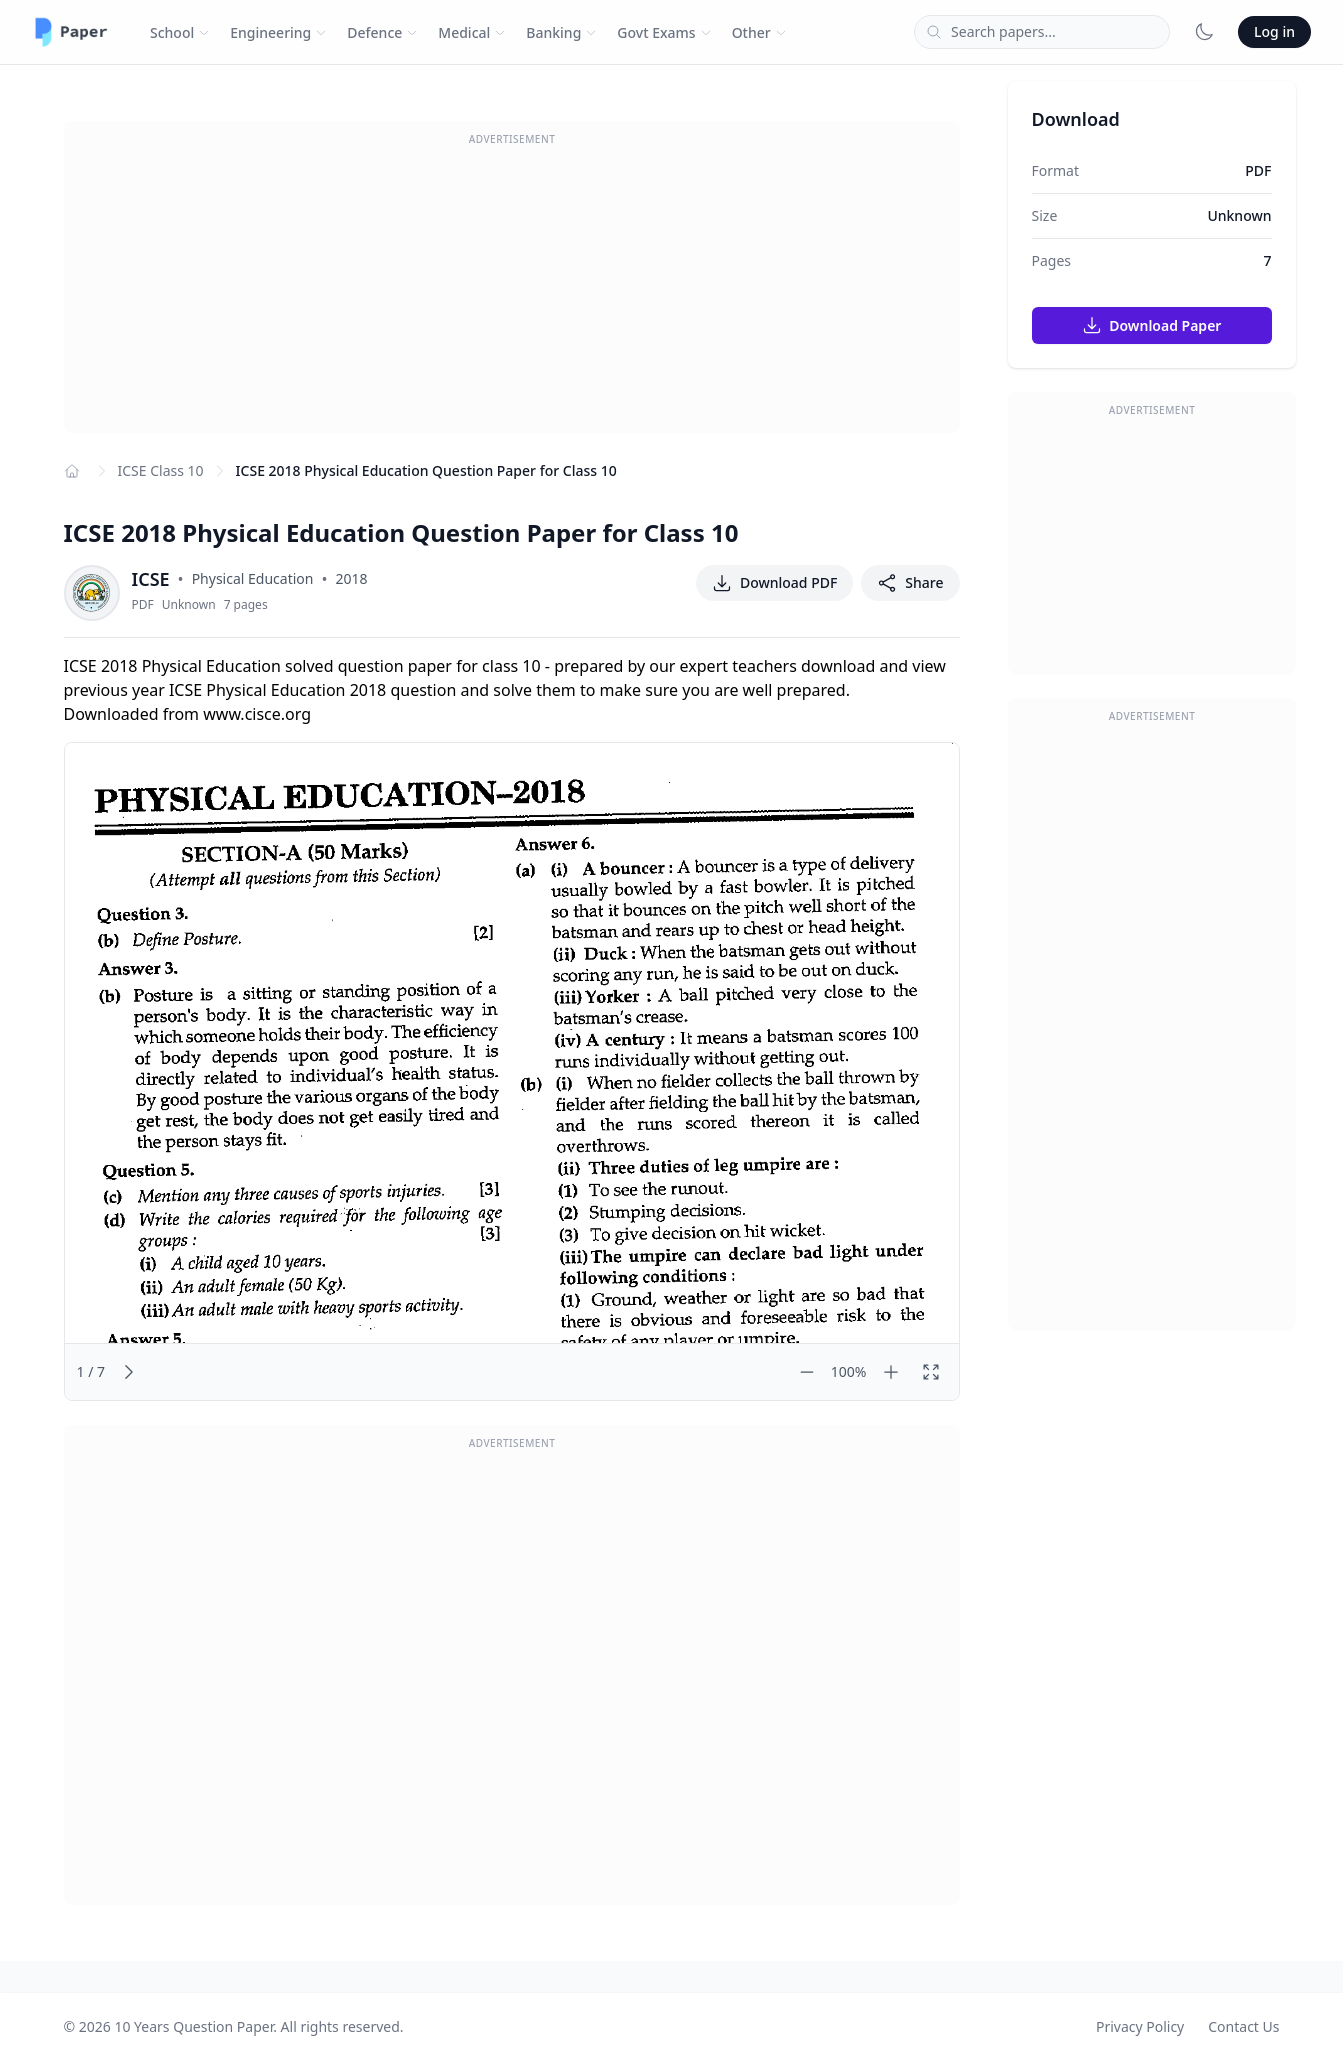 Image resolution: width=1343 pixels, height=2061 pixels. What do you see at coordinates (759, 32) in the screenshot?
I see `Other` at bounding box center [759, 32].